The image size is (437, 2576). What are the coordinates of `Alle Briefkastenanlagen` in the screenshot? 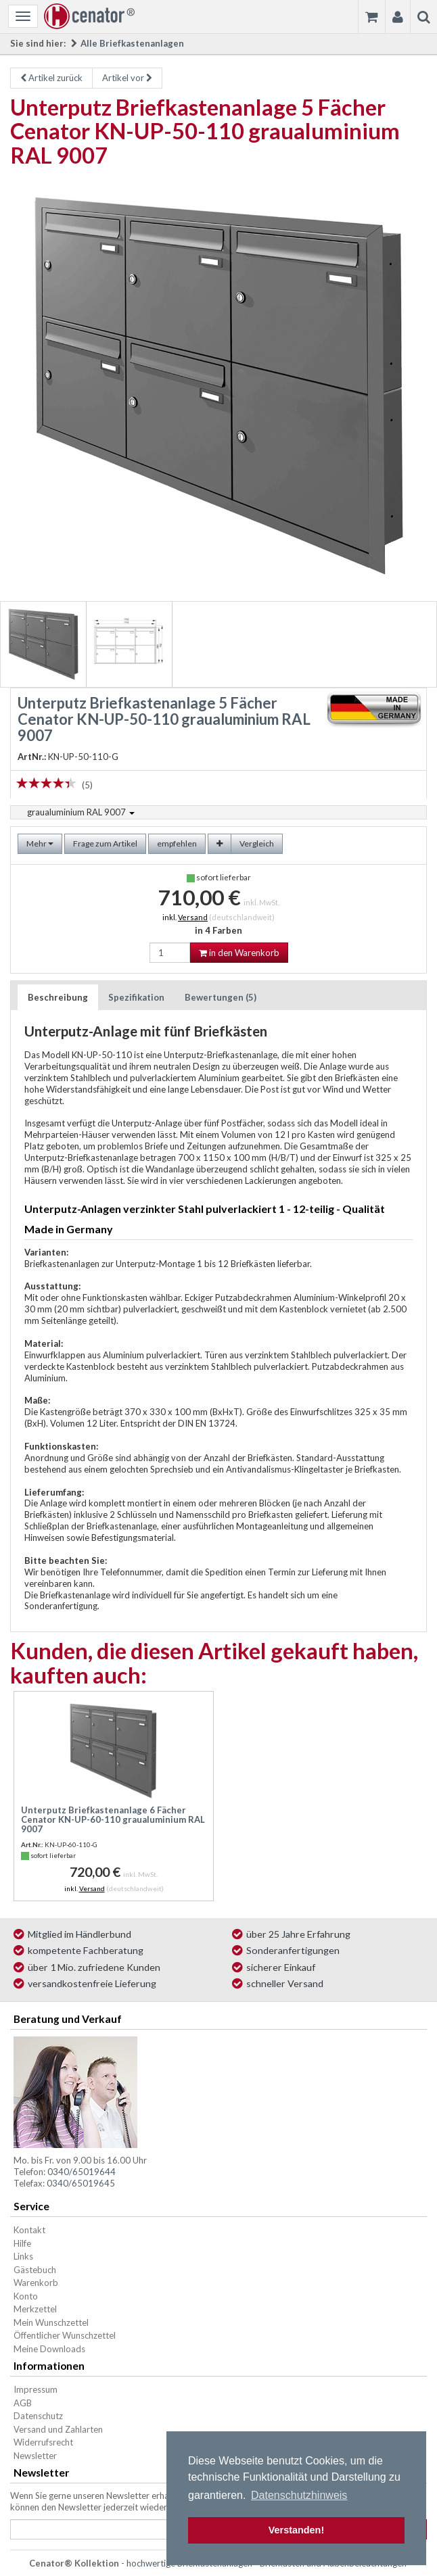 It's located at (132, 43).